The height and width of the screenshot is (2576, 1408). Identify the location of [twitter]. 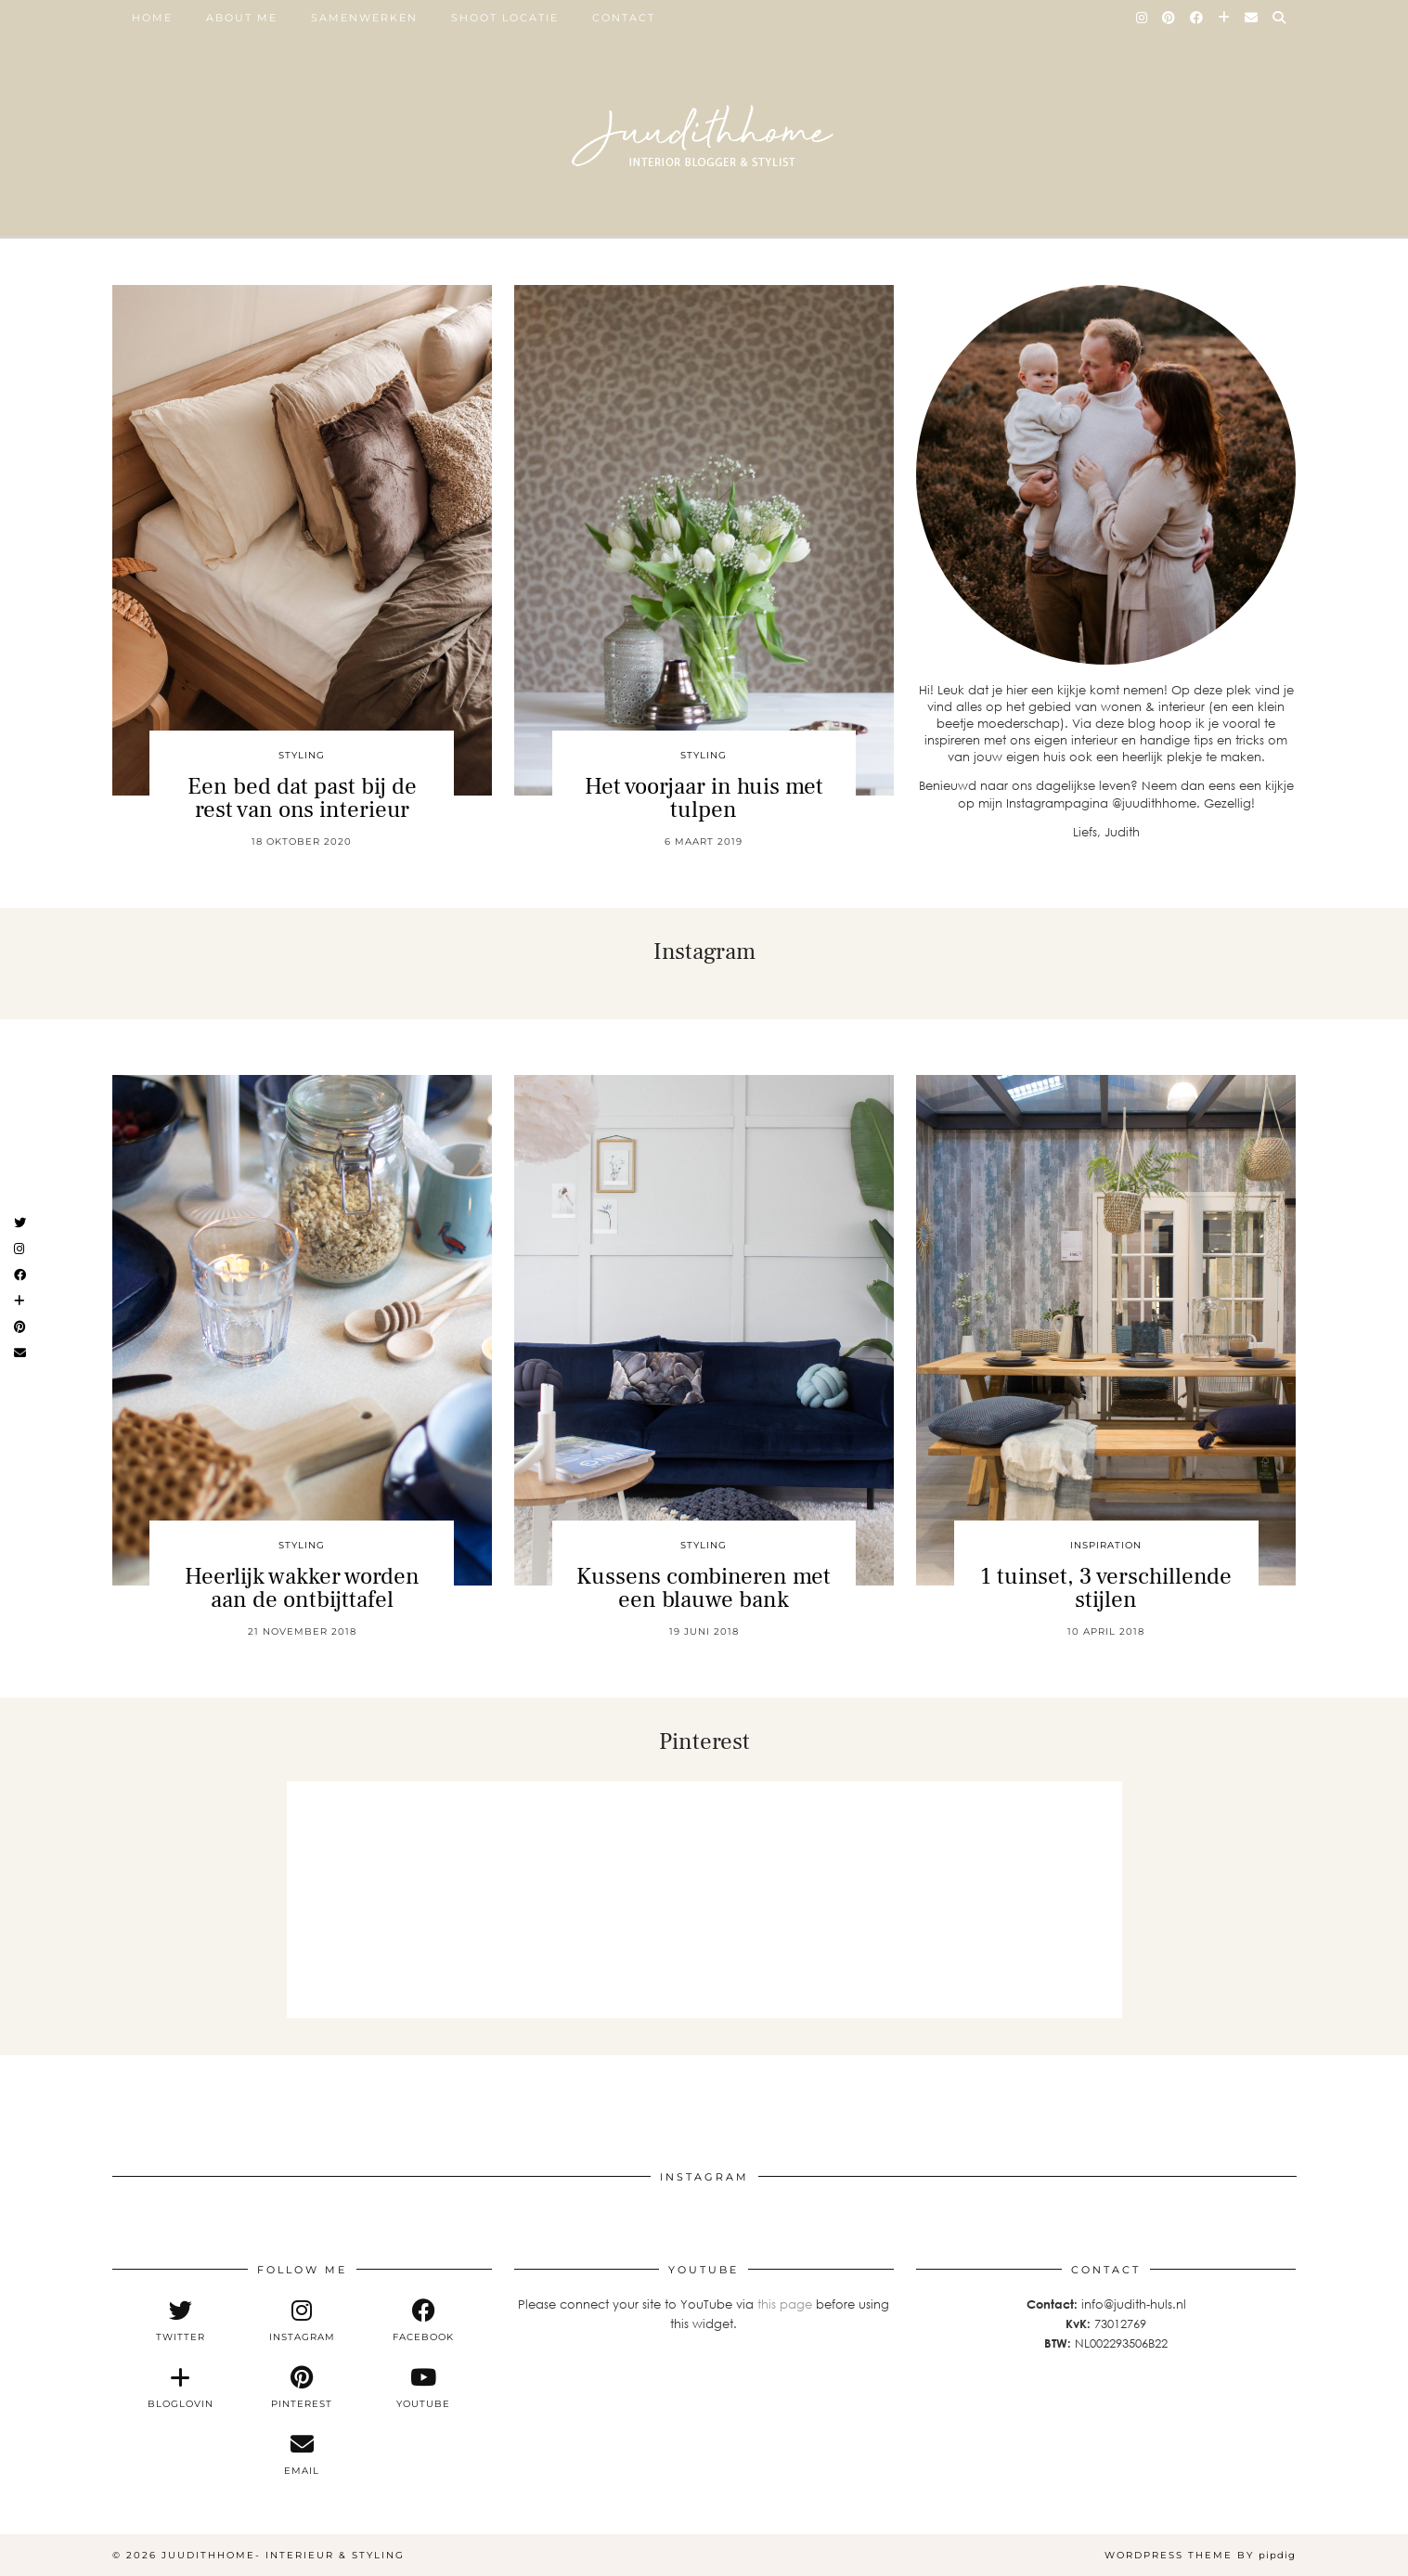
(180, 2321).